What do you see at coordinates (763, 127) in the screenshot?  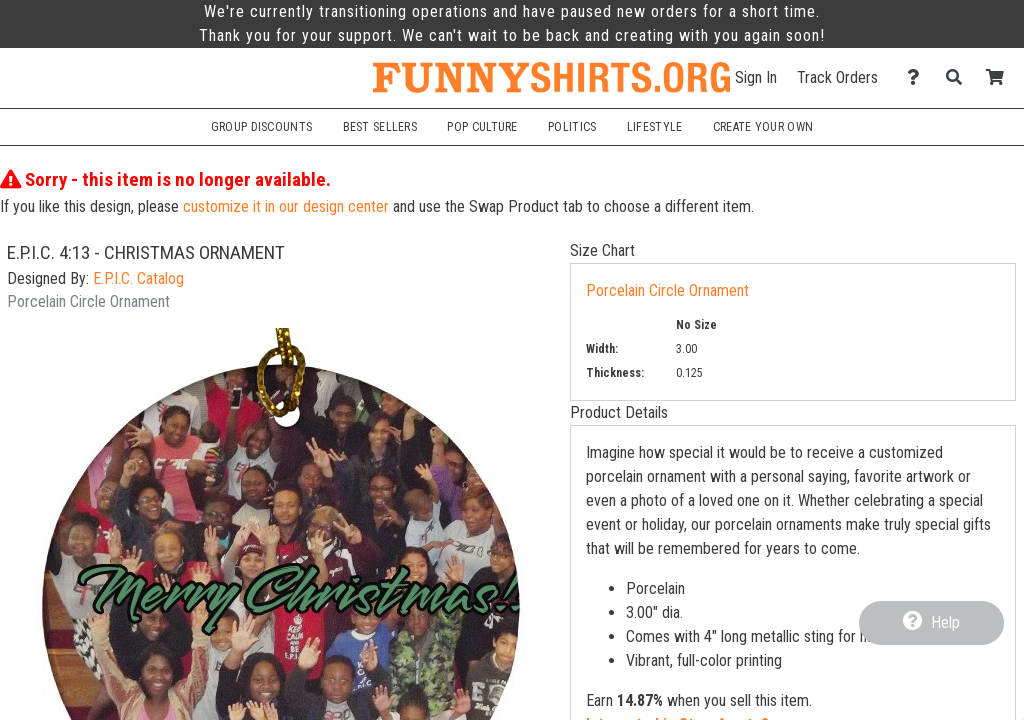 I see `Create Your Own` at bounding box center [763, 127].